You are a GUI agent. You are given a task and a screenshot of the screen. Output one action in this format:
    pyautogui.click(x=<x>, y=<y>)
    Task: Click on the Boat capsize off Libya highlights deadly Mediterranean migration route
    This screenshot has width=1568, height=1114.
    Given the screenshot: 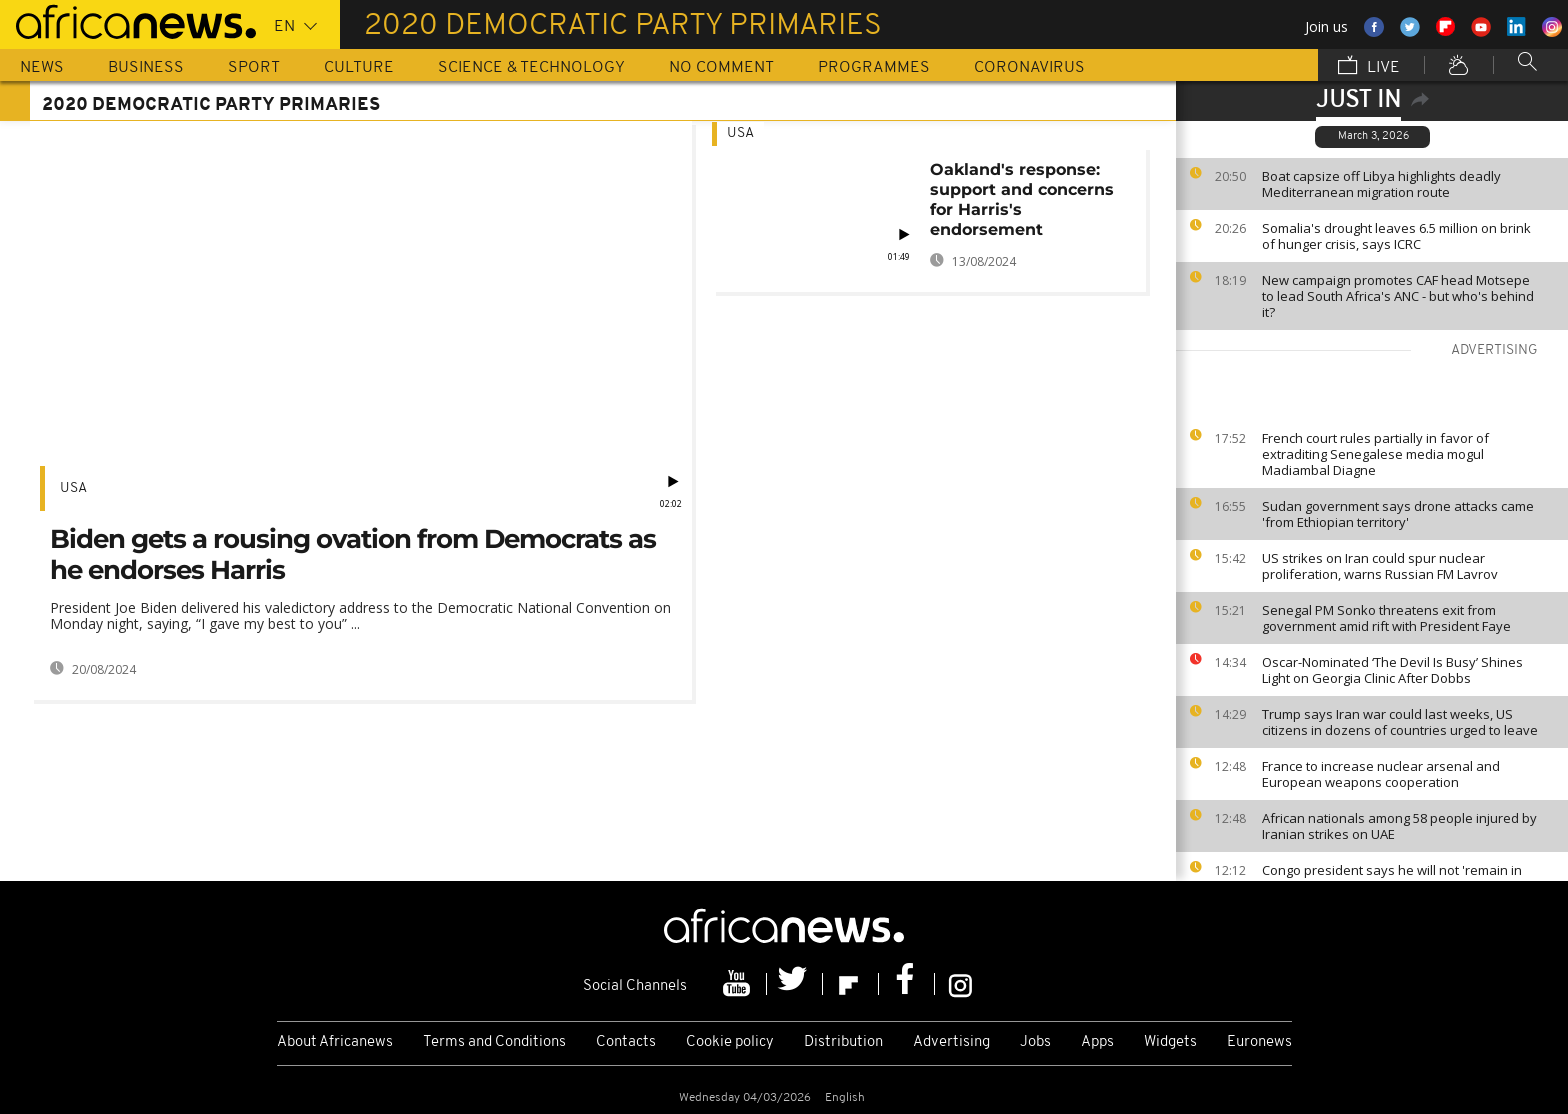 What is the action you would take?
    pyautogui.click(x=1381, y=184)
    